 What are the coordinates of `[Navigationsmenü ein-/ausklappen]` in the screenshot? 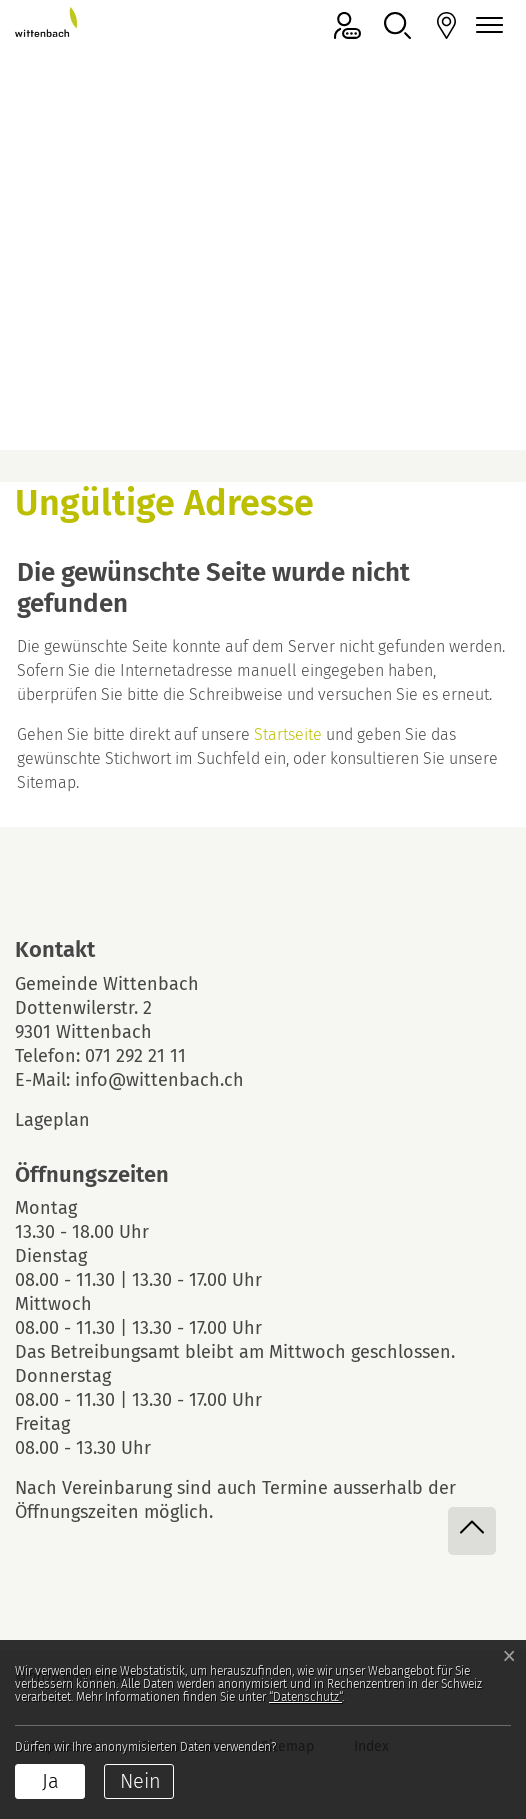 It's located at (486, 25).